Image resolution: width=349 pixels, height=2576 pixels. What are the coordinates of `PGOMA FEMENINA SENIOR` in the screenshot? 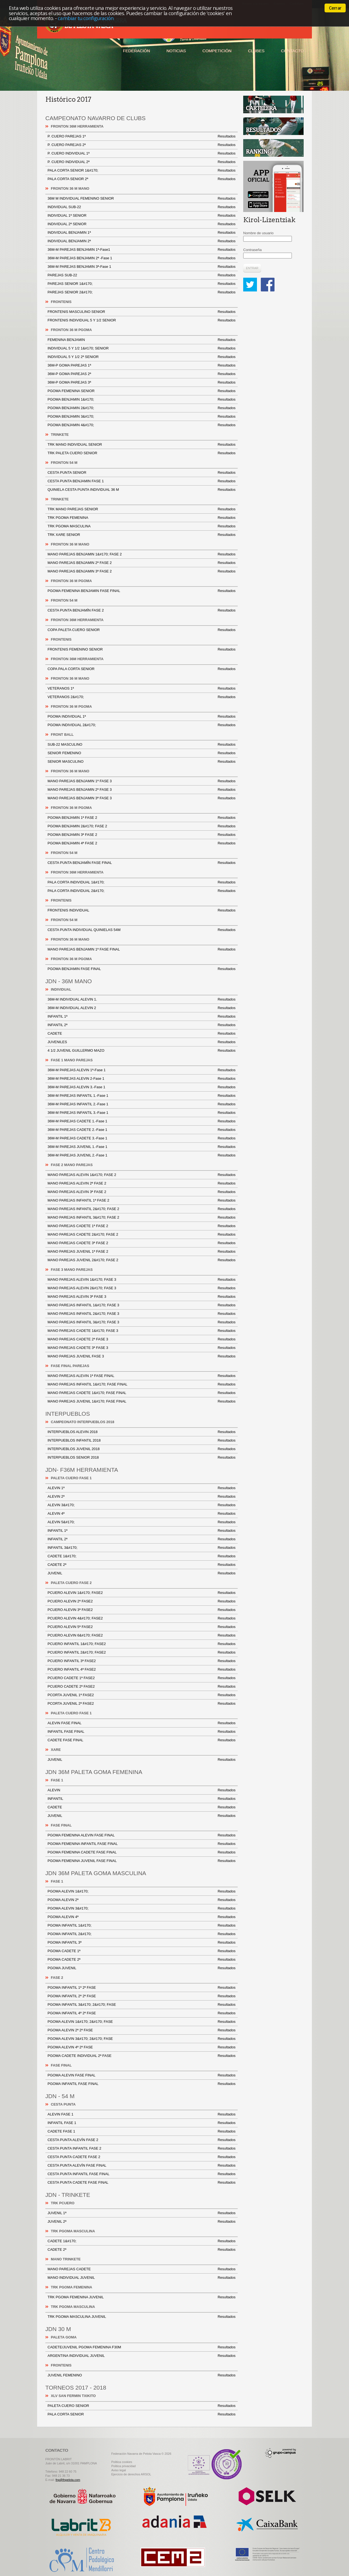 It's located at (142, 391).